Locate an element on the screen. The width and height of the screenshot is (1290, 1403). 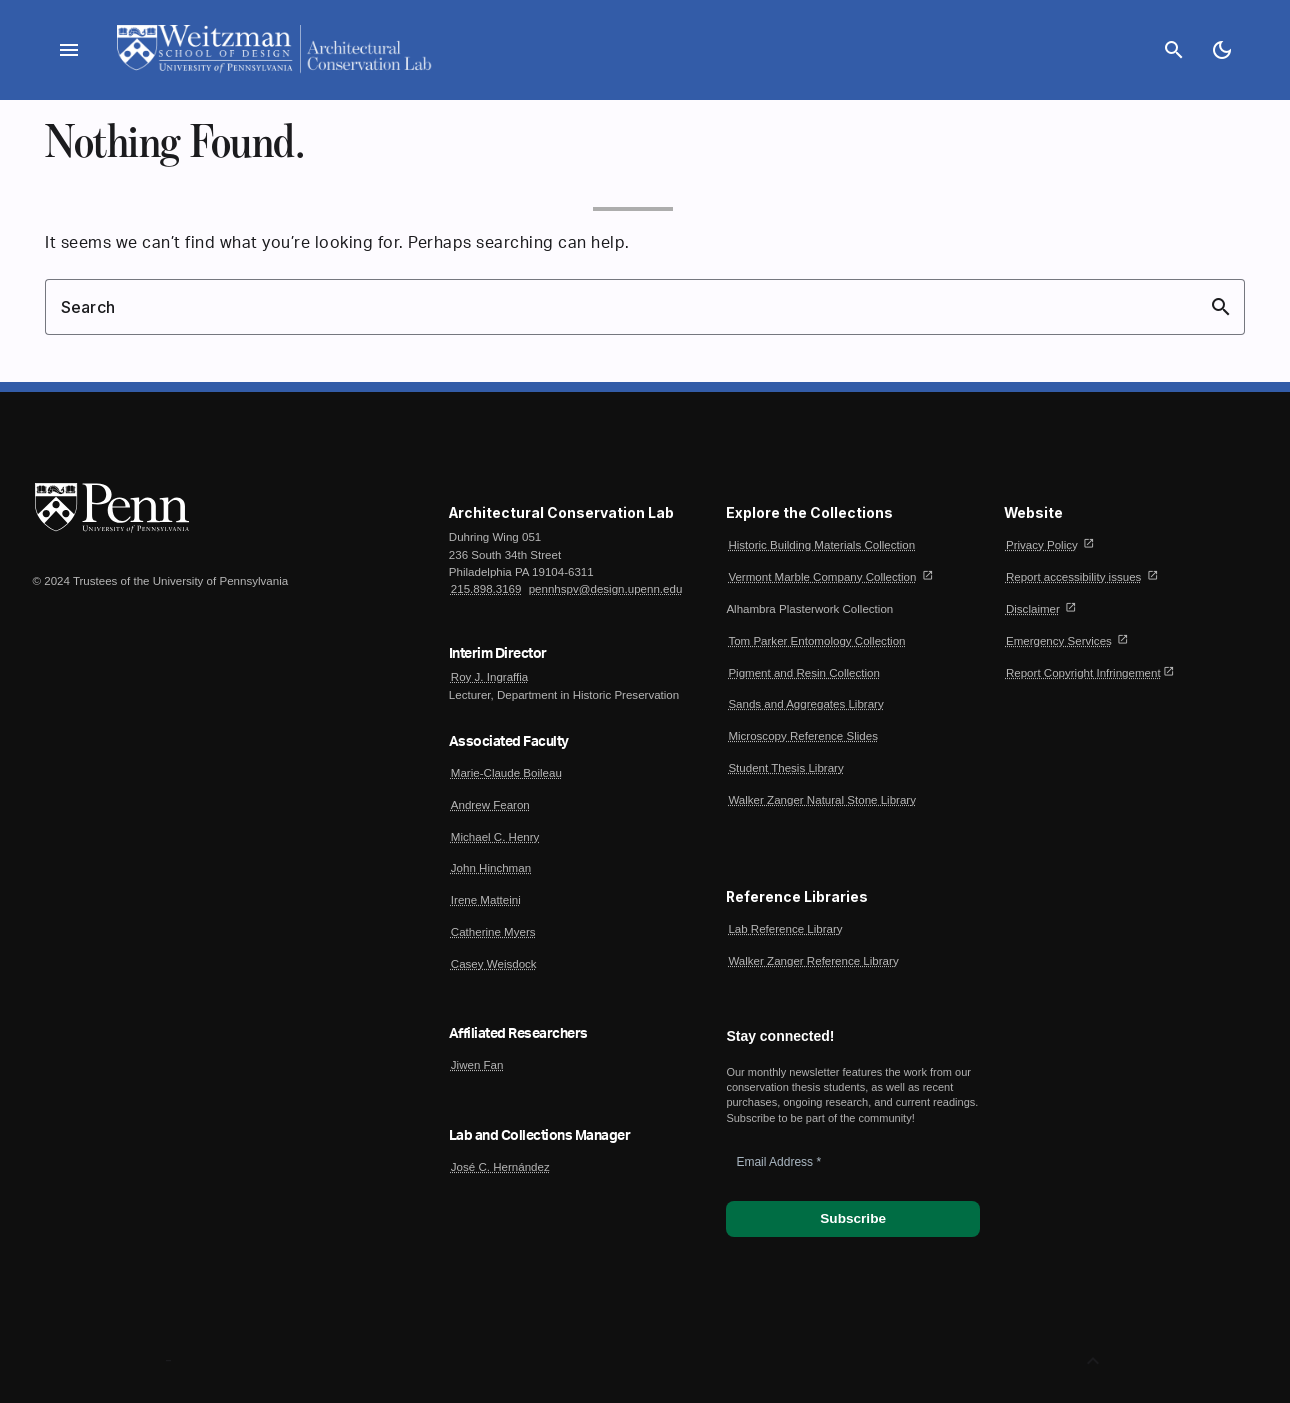
Andrew Fearon is located at coordinates (490, 805).